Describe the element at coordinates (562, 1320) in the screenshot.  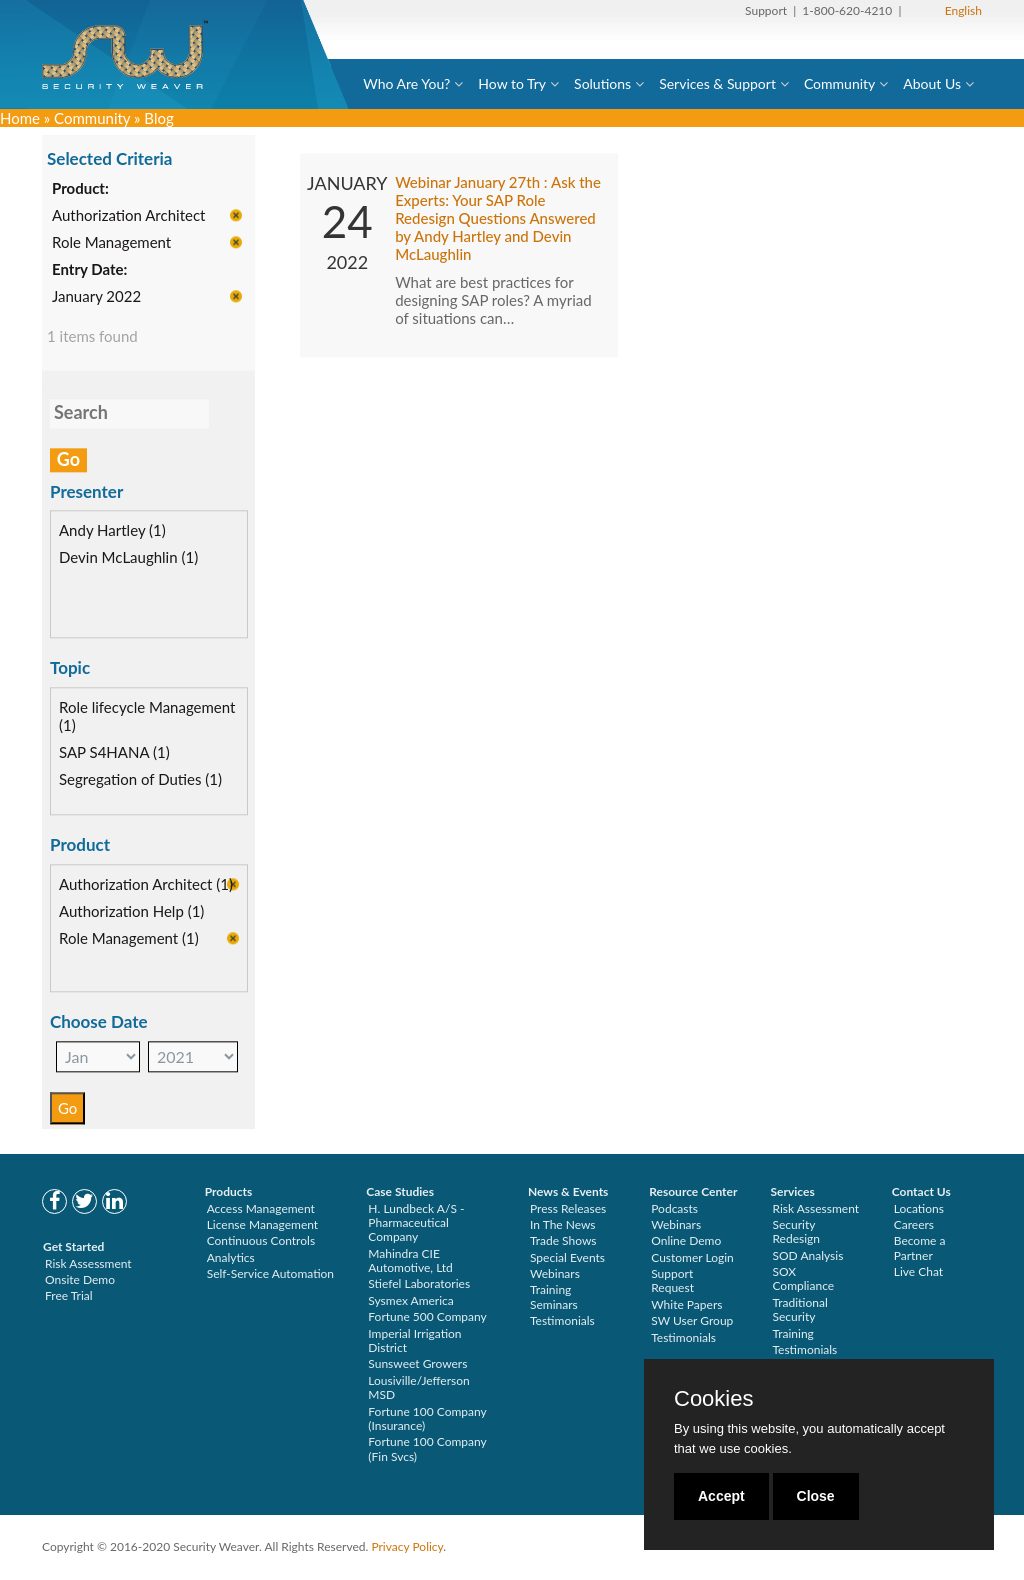
I see `Testimonials` at that location.